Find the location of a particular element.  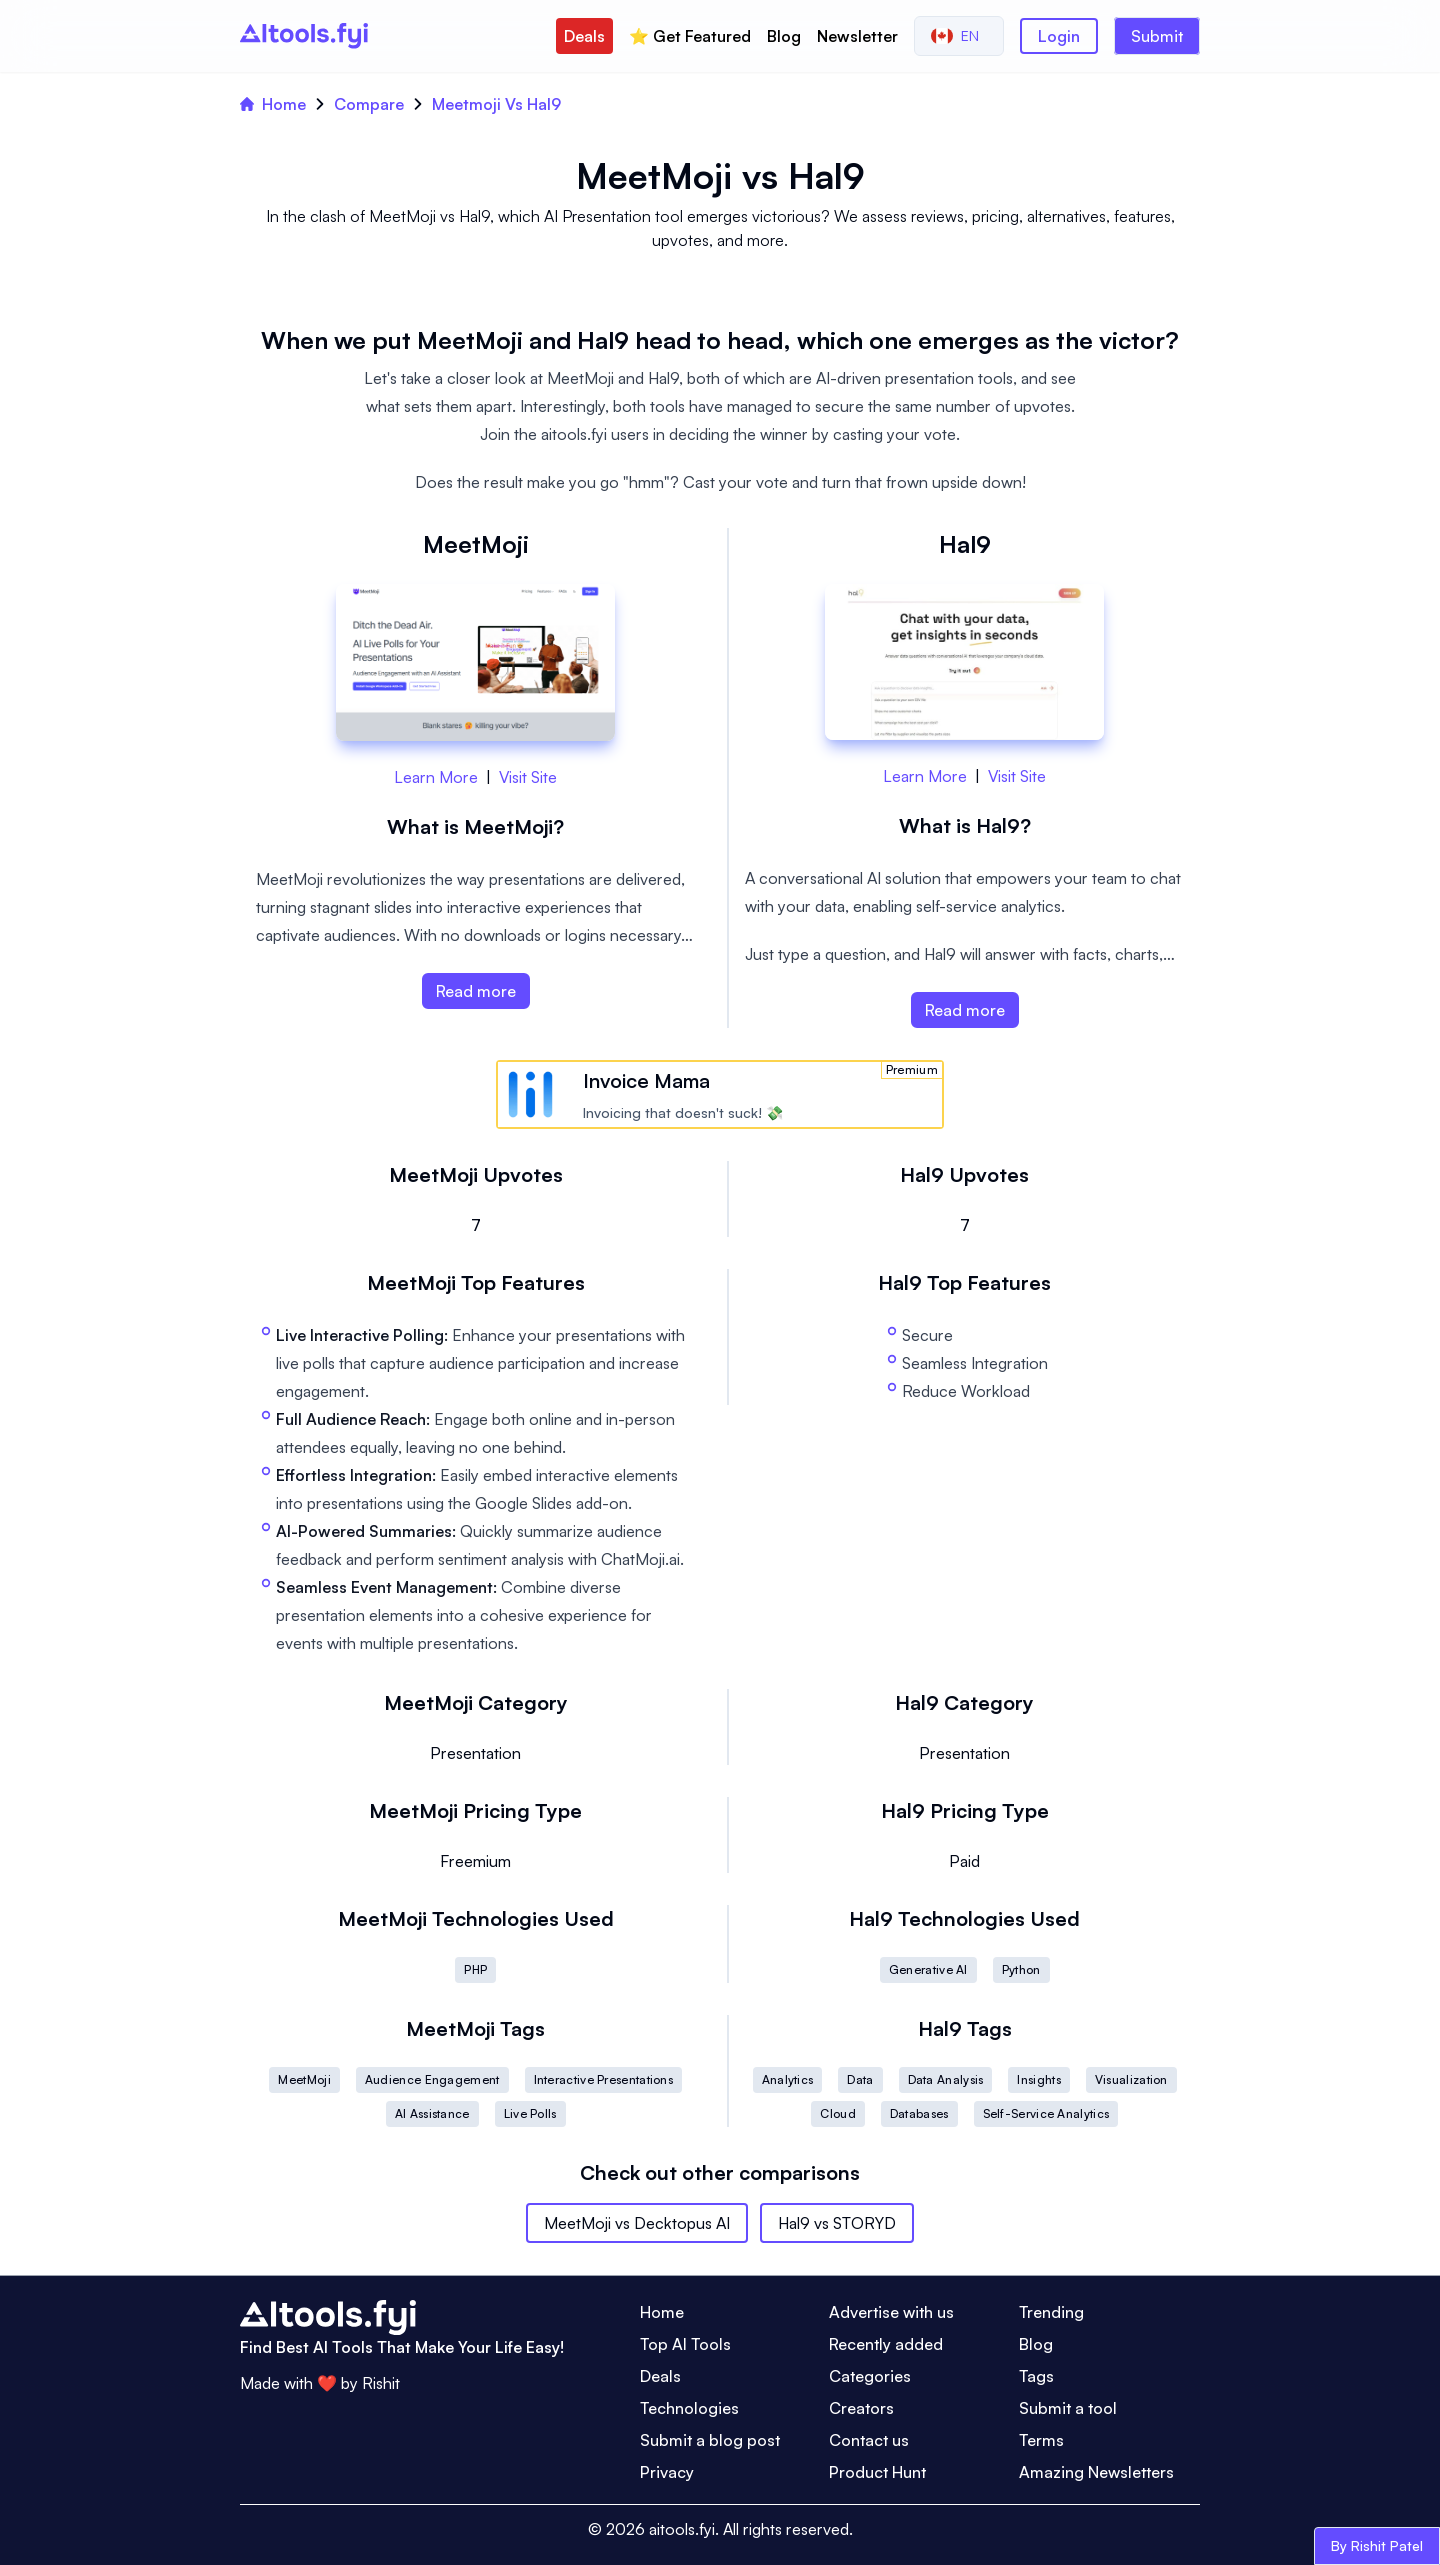

Advertise with us is located at coordinates (891, 2312).